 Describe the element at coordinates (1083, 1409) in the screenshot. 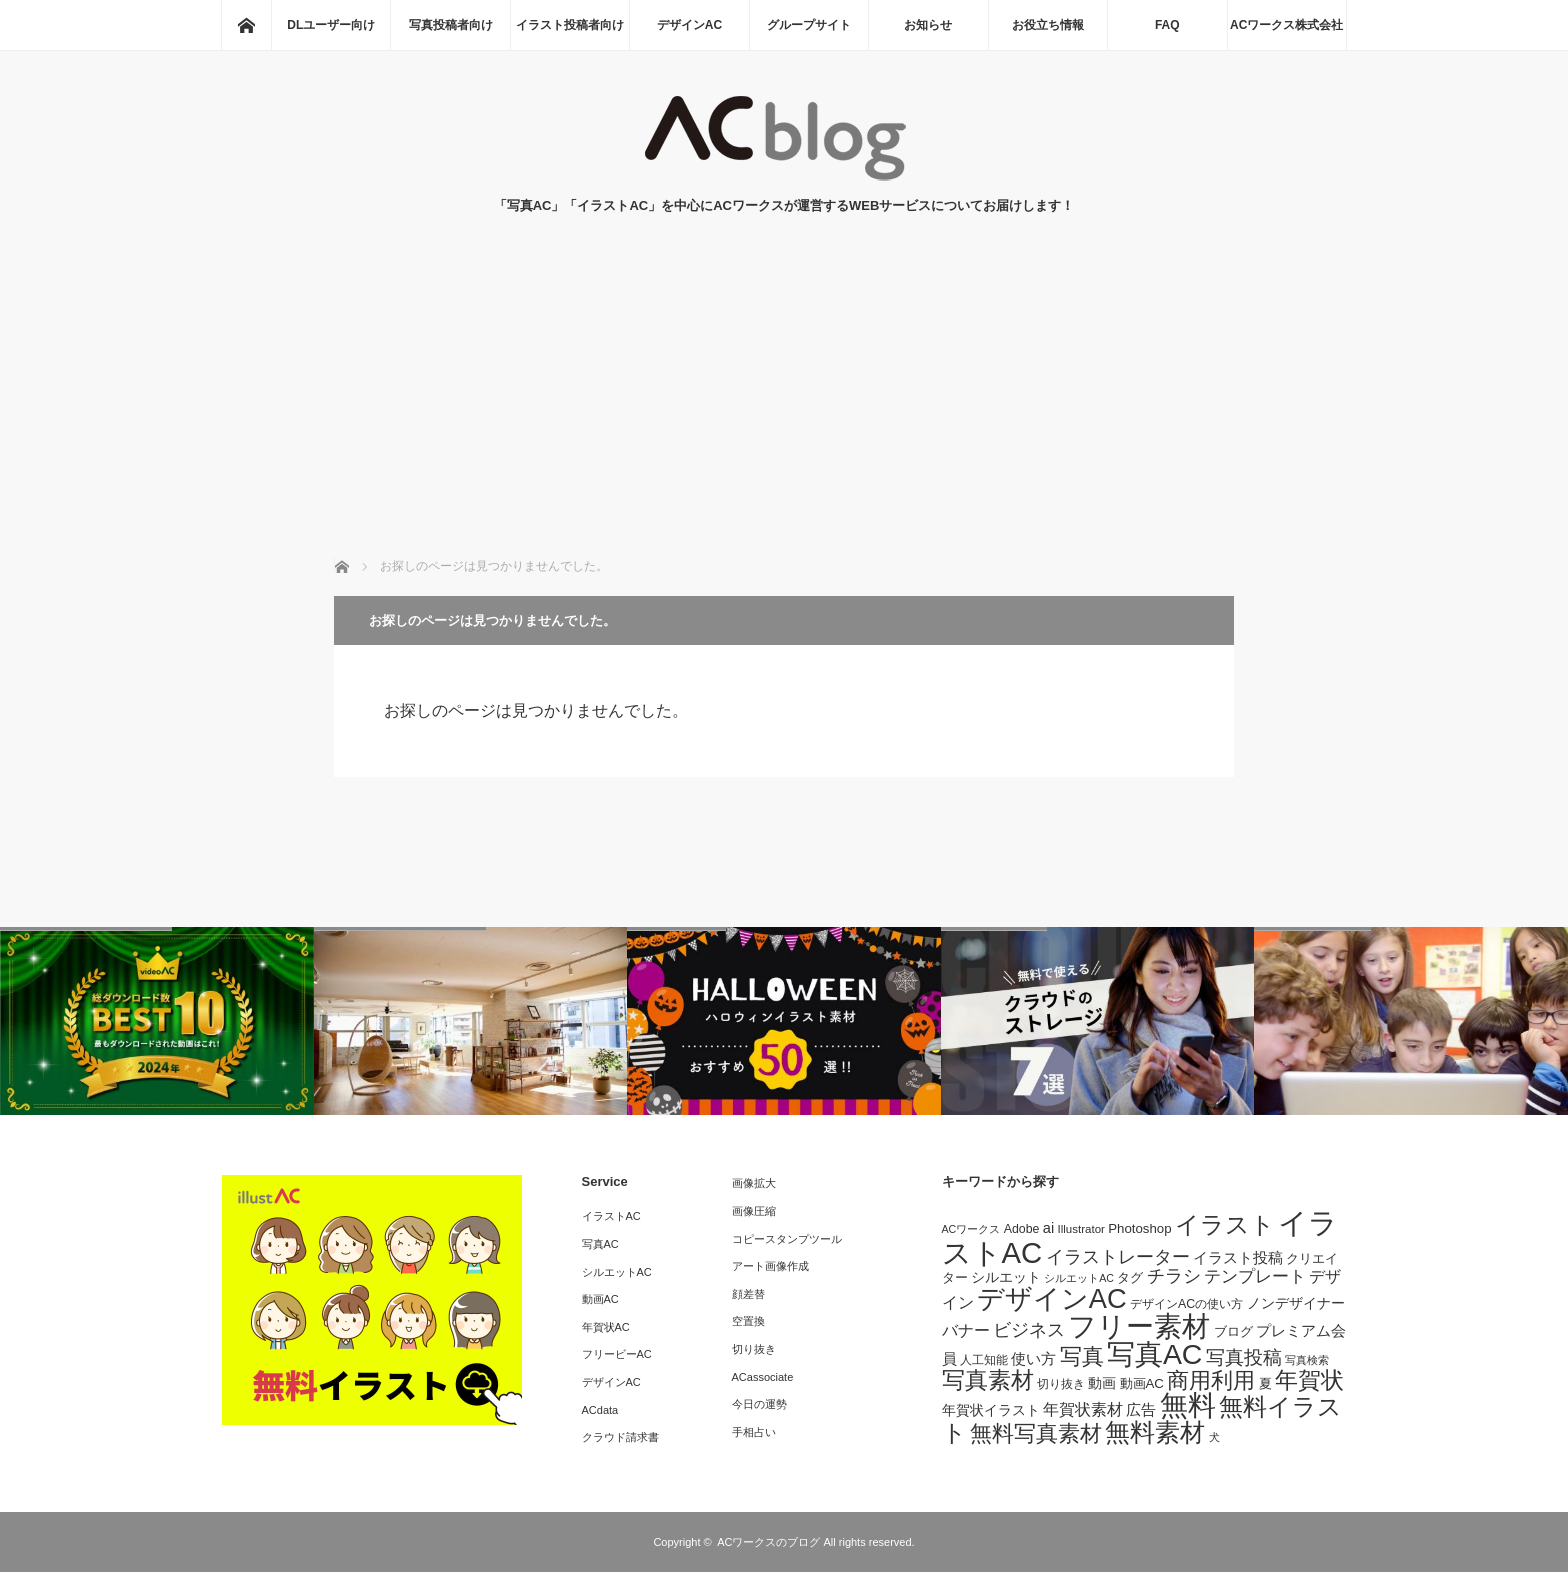

I see `年賀状素材 [年賀状素材 (14個の項目)]` at that location.